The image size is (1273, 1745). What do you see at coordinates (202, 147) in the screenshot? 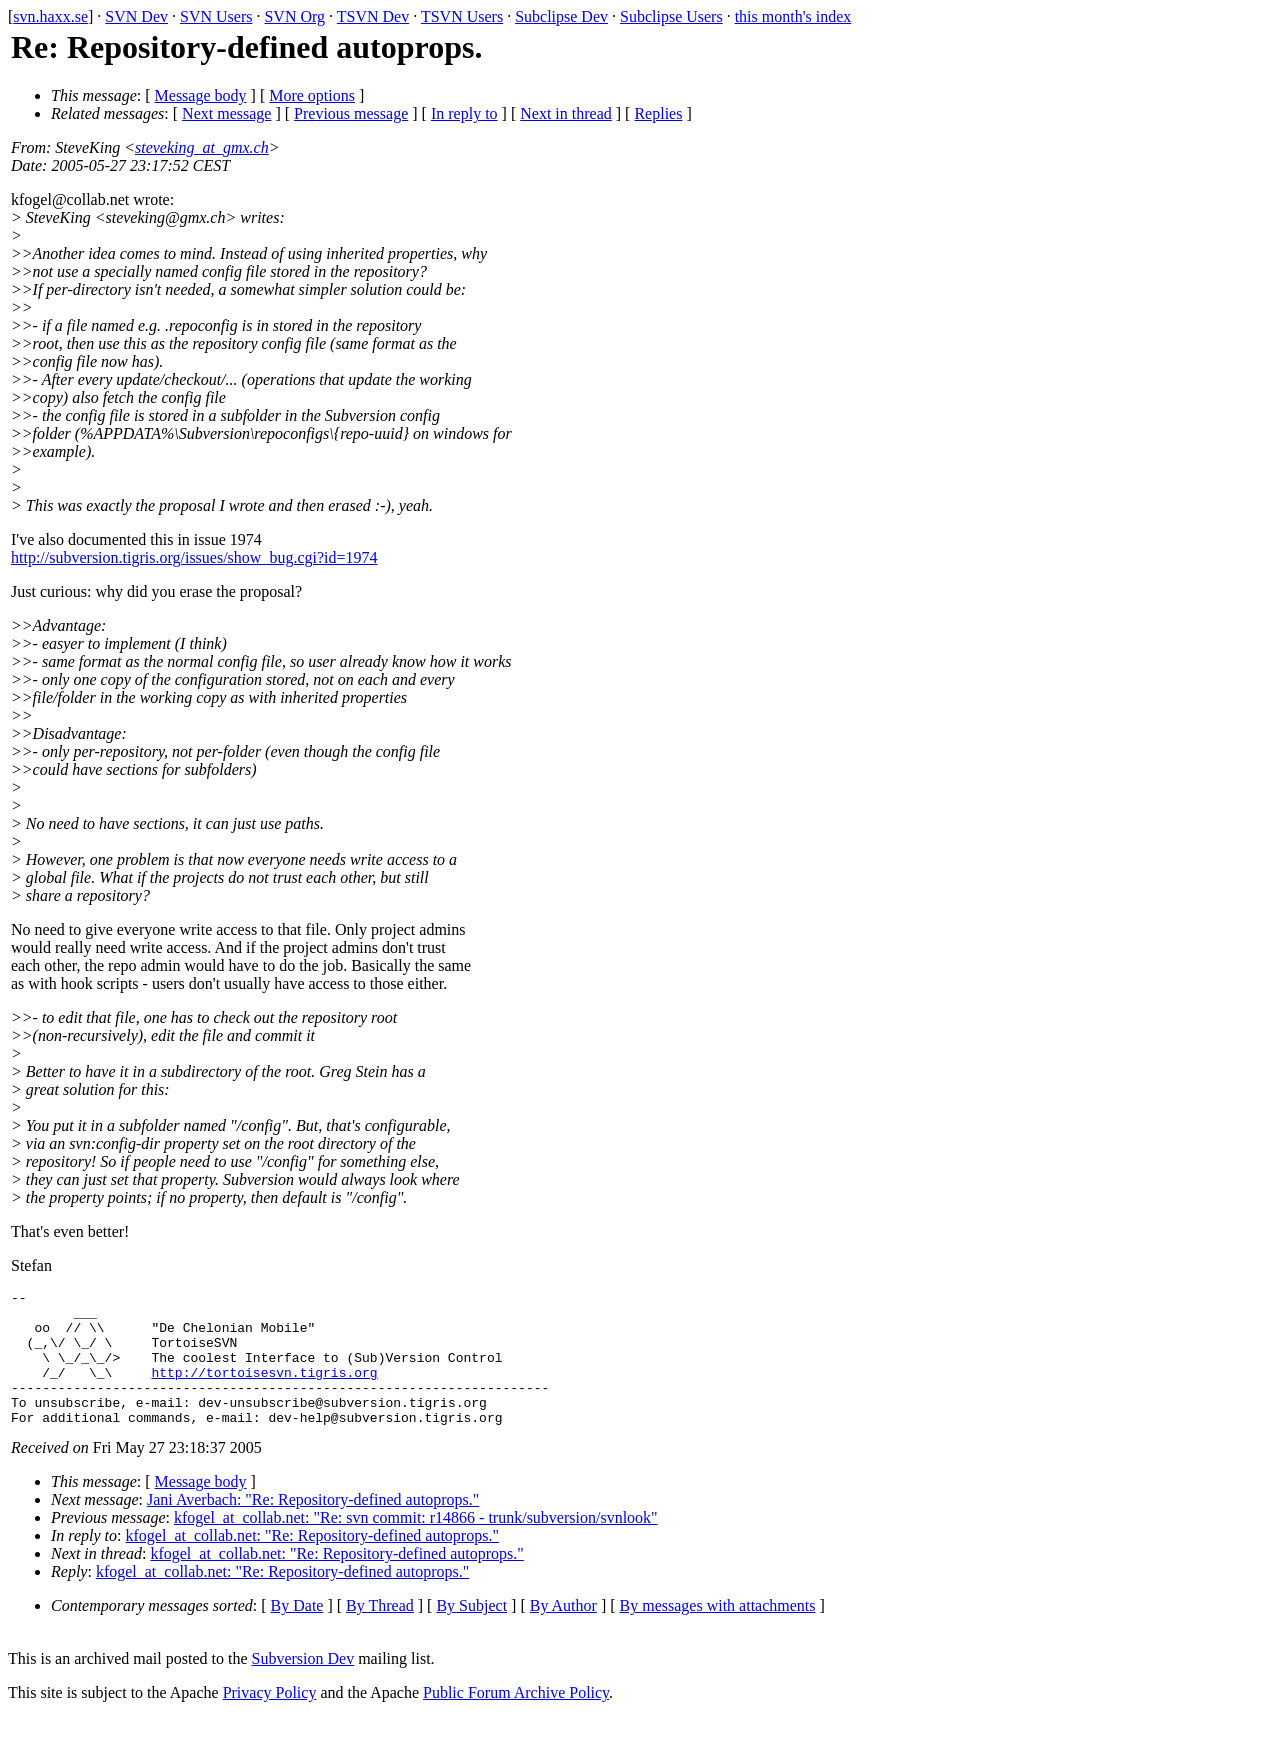
I see `steveking_at_gmx.ch` at bounding box center [202, 147].